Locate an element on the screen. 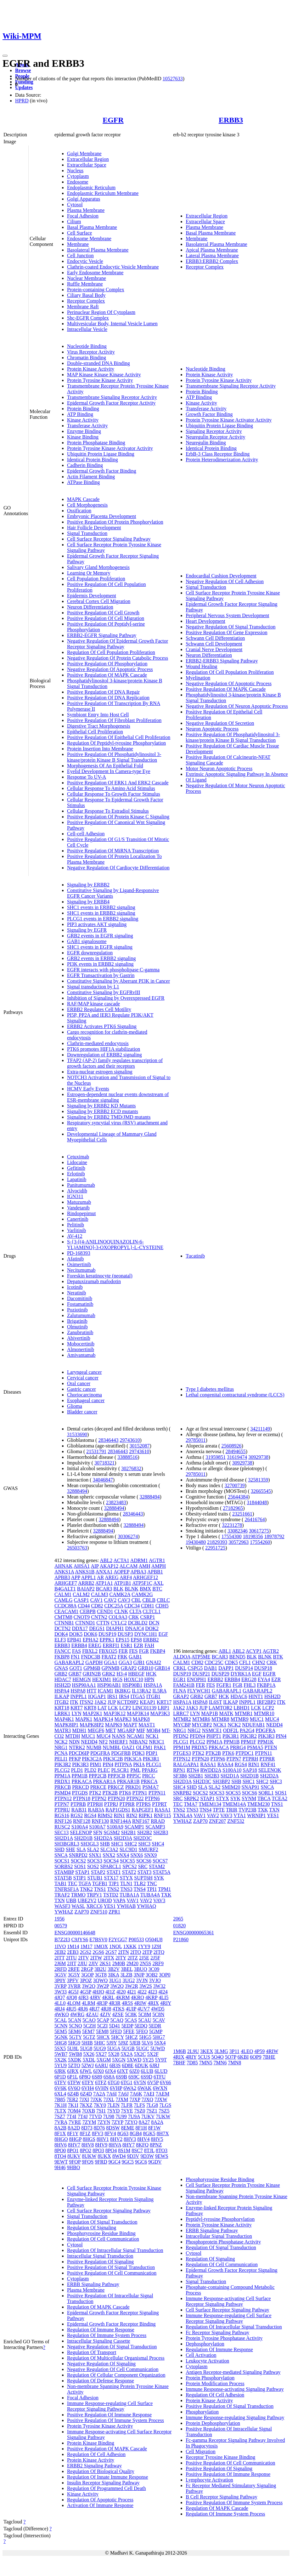 The height and width of the screenshot is (2576, 292). MATK is located at coordinates (226, 1713).